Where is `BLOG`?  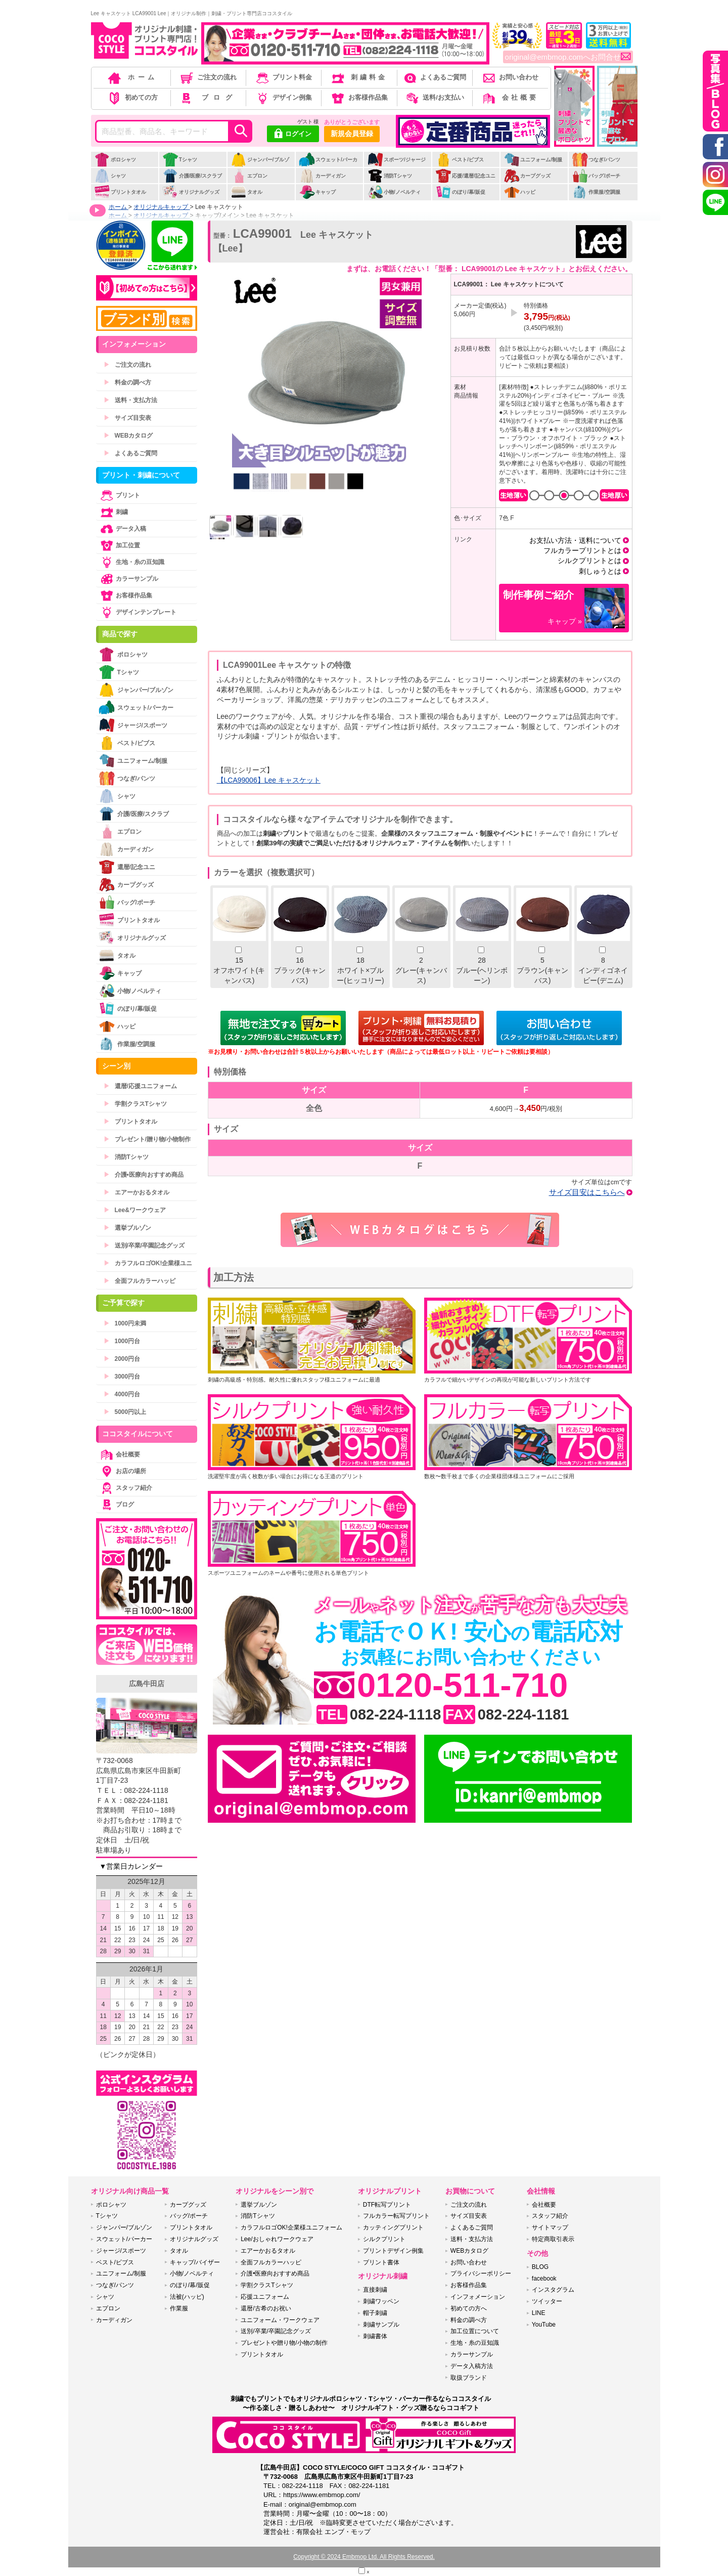
BLOG is located at coordinates (540, 2266).